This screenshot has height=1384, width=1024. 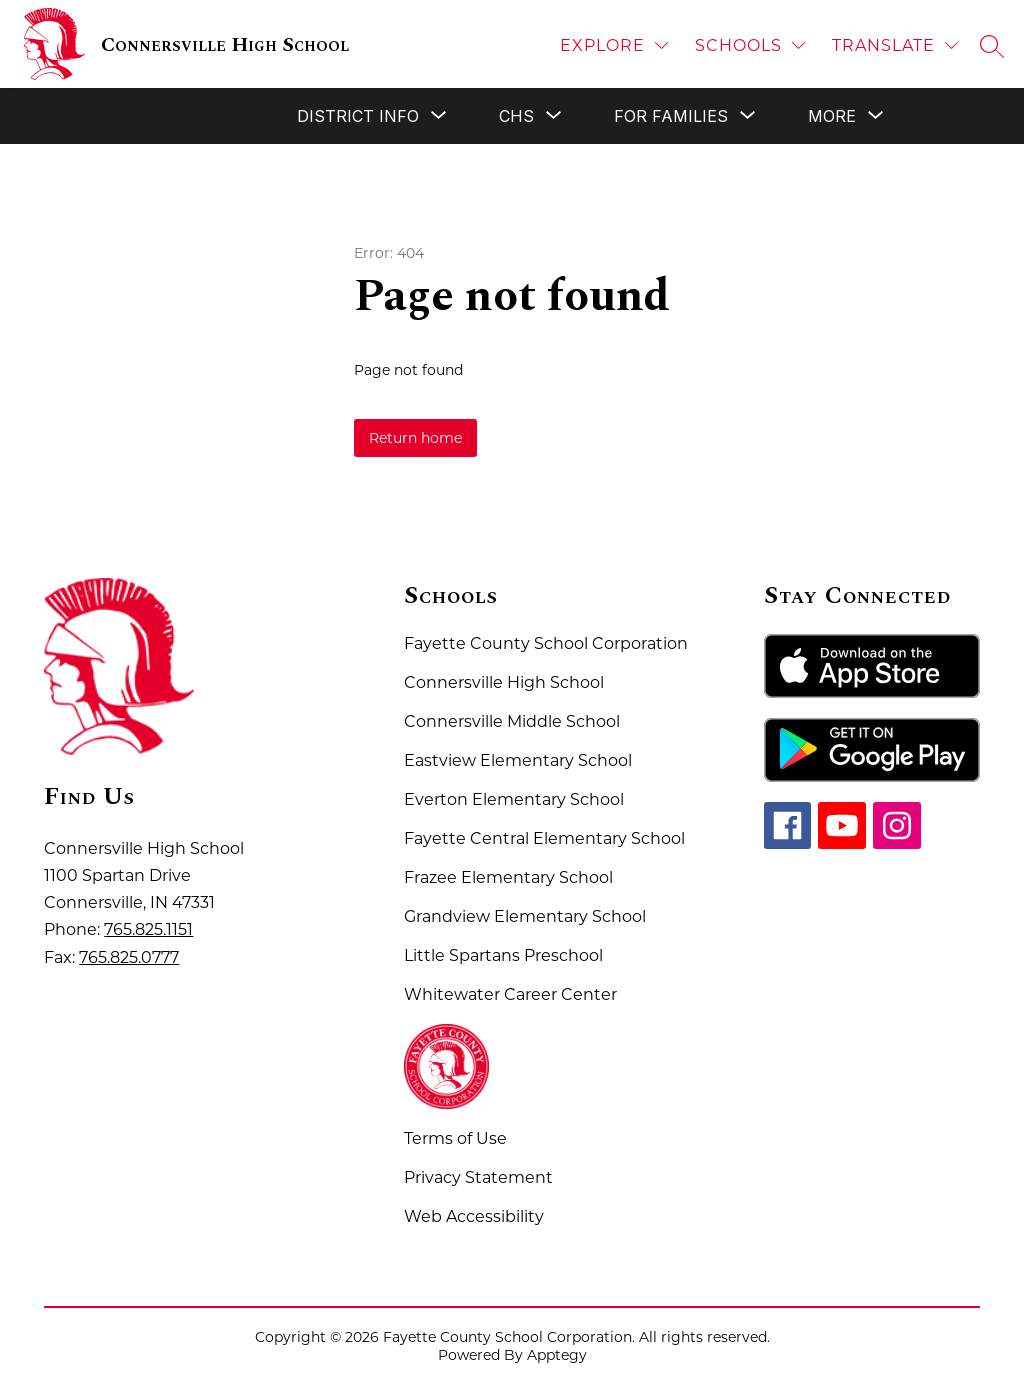 I want to click on 765.825.0777, so click(x=129, y=957).